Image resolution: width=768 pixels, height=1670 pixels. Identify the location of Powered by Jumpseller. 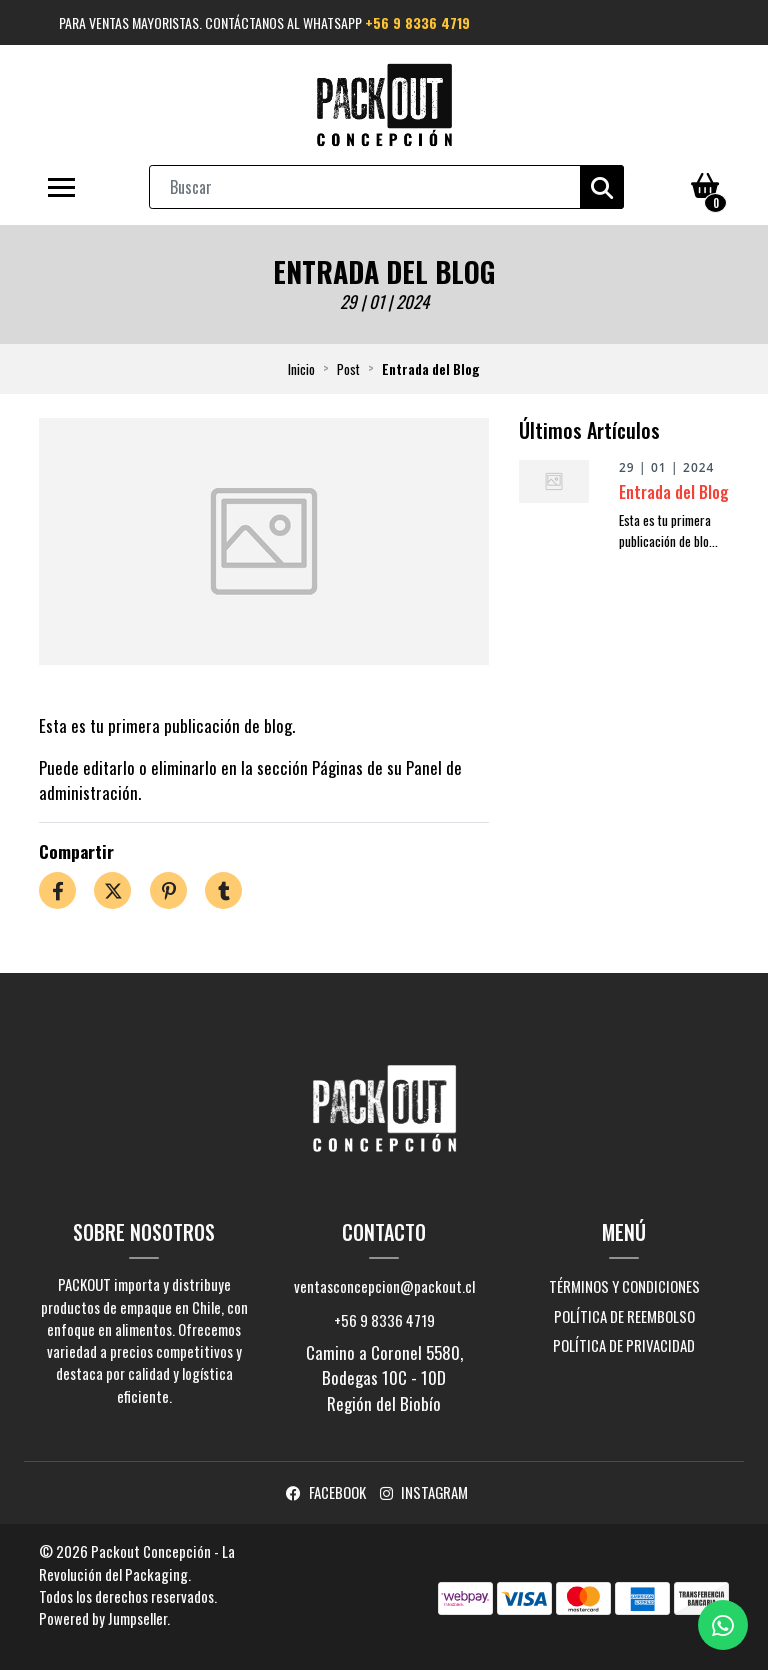
(103, 1618).